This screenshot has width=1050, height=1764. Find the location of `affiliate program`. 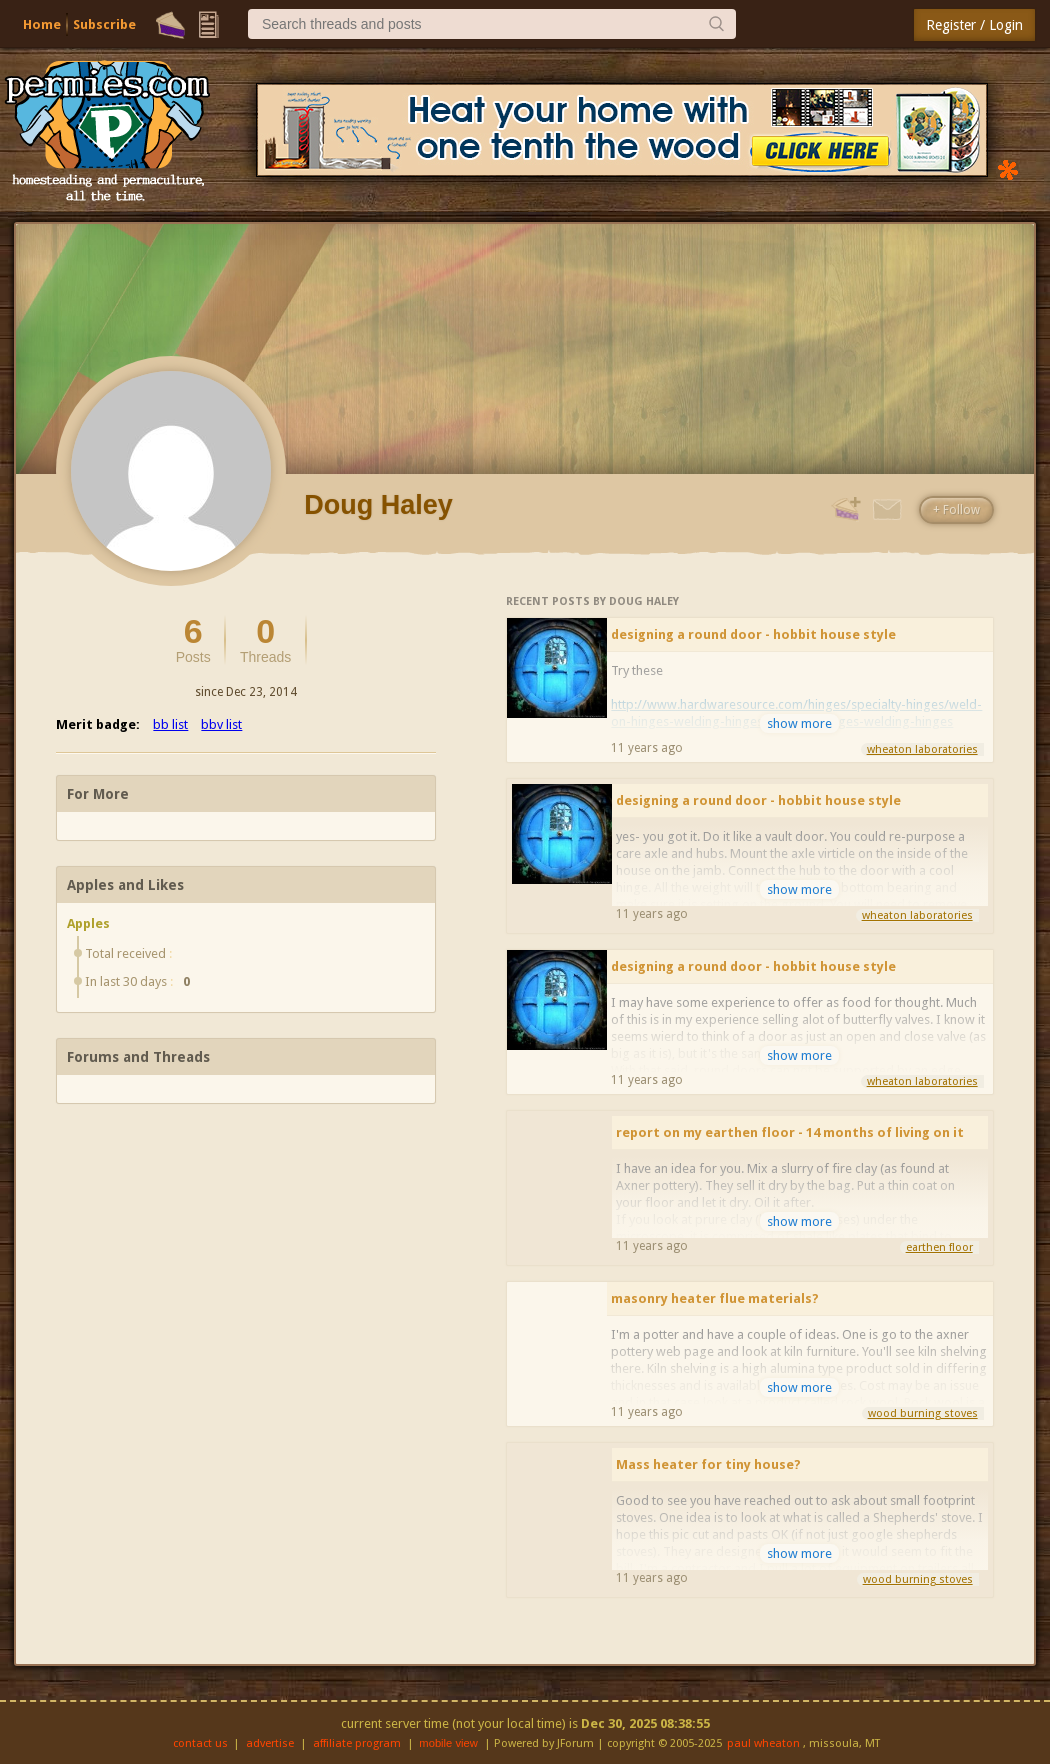

affiliate program is located at coordinates (357, 1743).